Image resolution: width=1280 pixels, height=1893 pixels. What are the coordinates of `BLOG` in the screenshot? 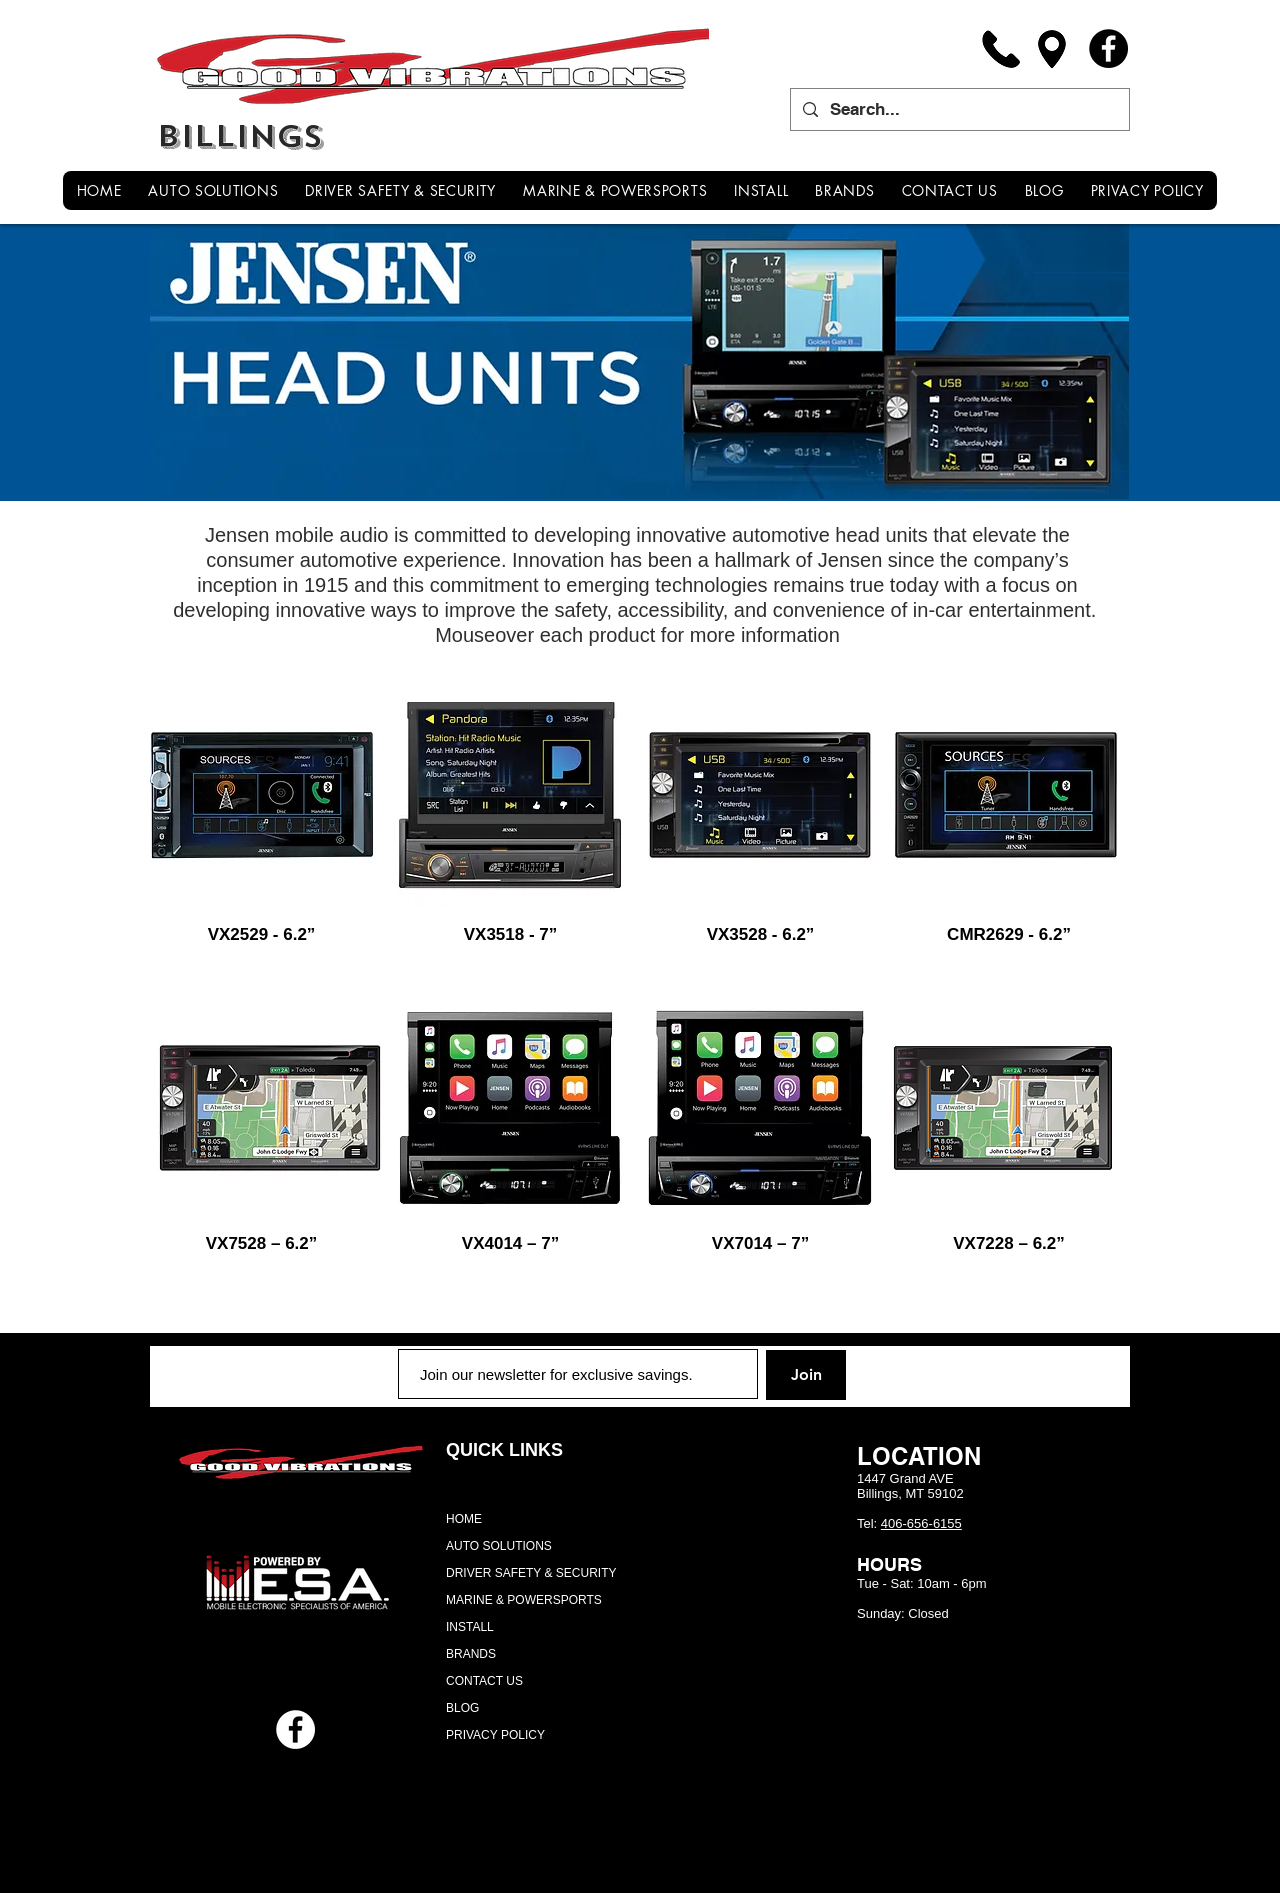 It's located at (462, 1708).